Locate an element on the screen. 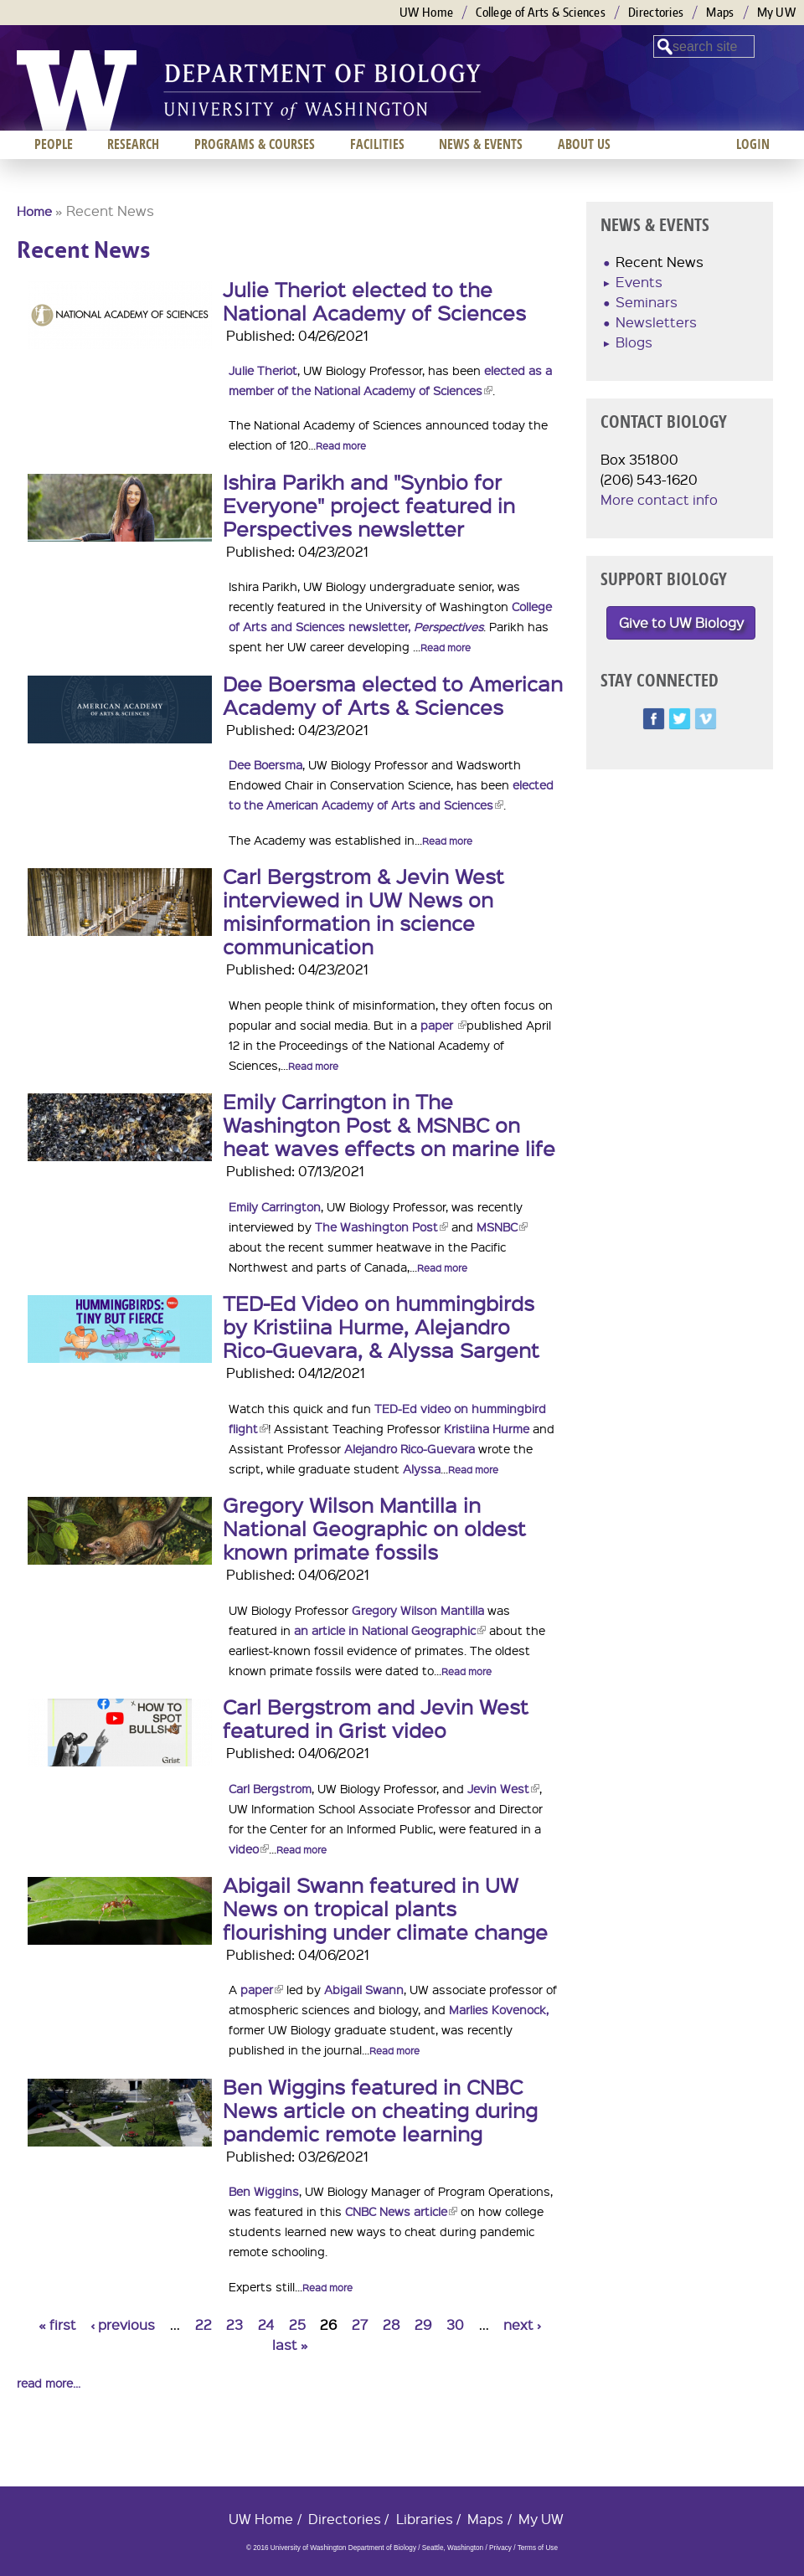  Alyssa is located at coordinates (422, 1468).